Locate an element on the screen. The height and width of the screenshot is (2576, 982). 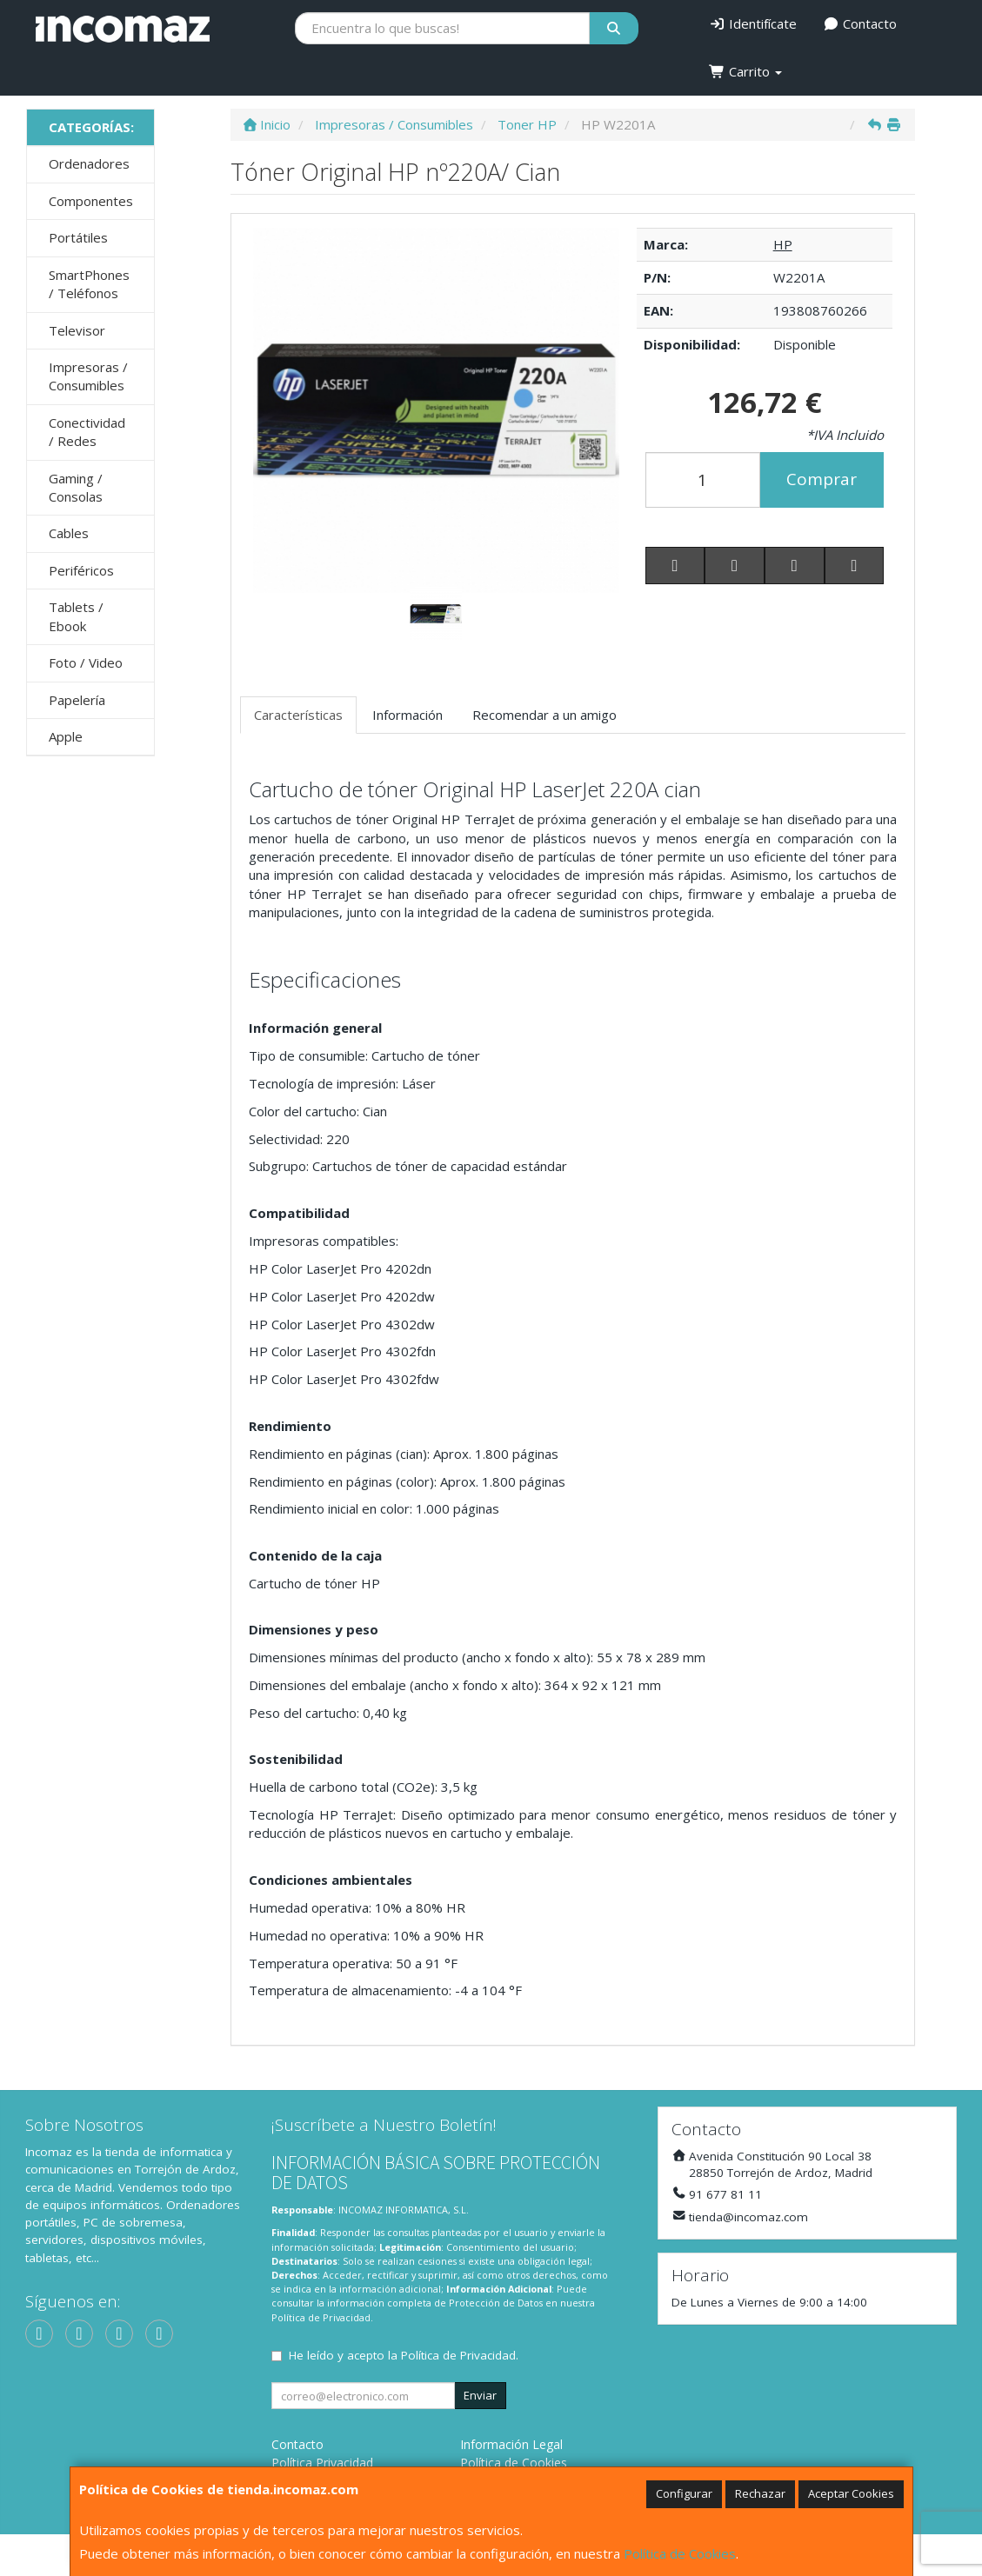
Aceptar Cookies is located at coordinates (851, 2493).